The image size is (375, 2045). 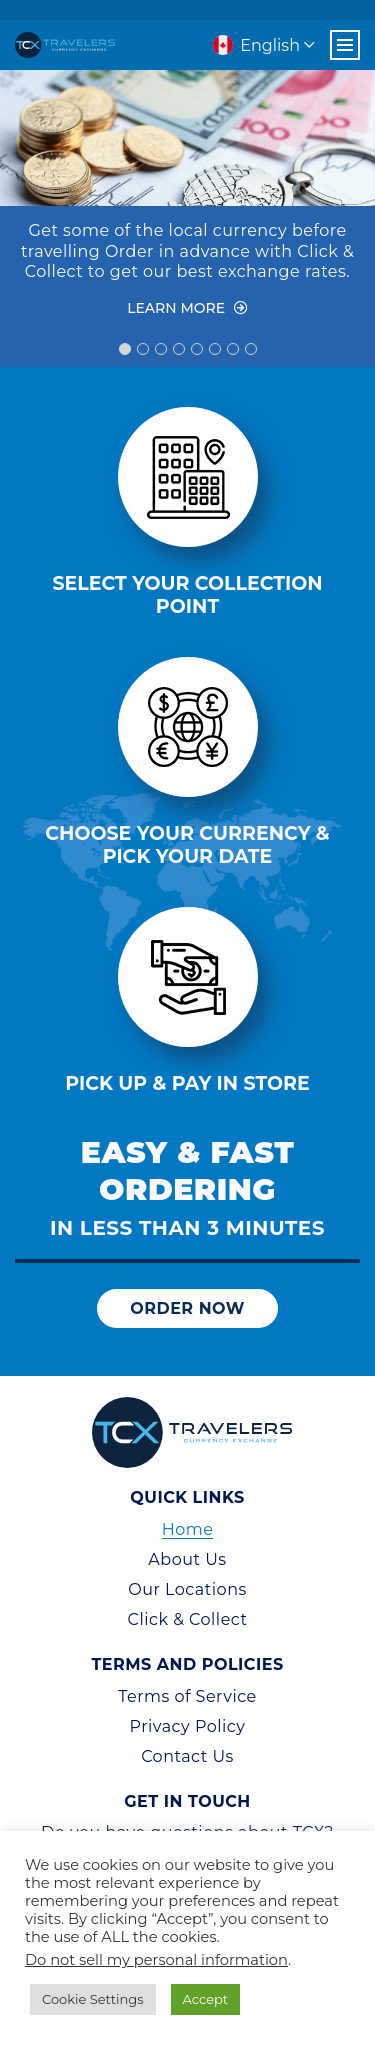 What do you see at coordinates (156, 1960) in the screenshot?
I see `Do not sell my personal information` at bounding box center [156, 1960].